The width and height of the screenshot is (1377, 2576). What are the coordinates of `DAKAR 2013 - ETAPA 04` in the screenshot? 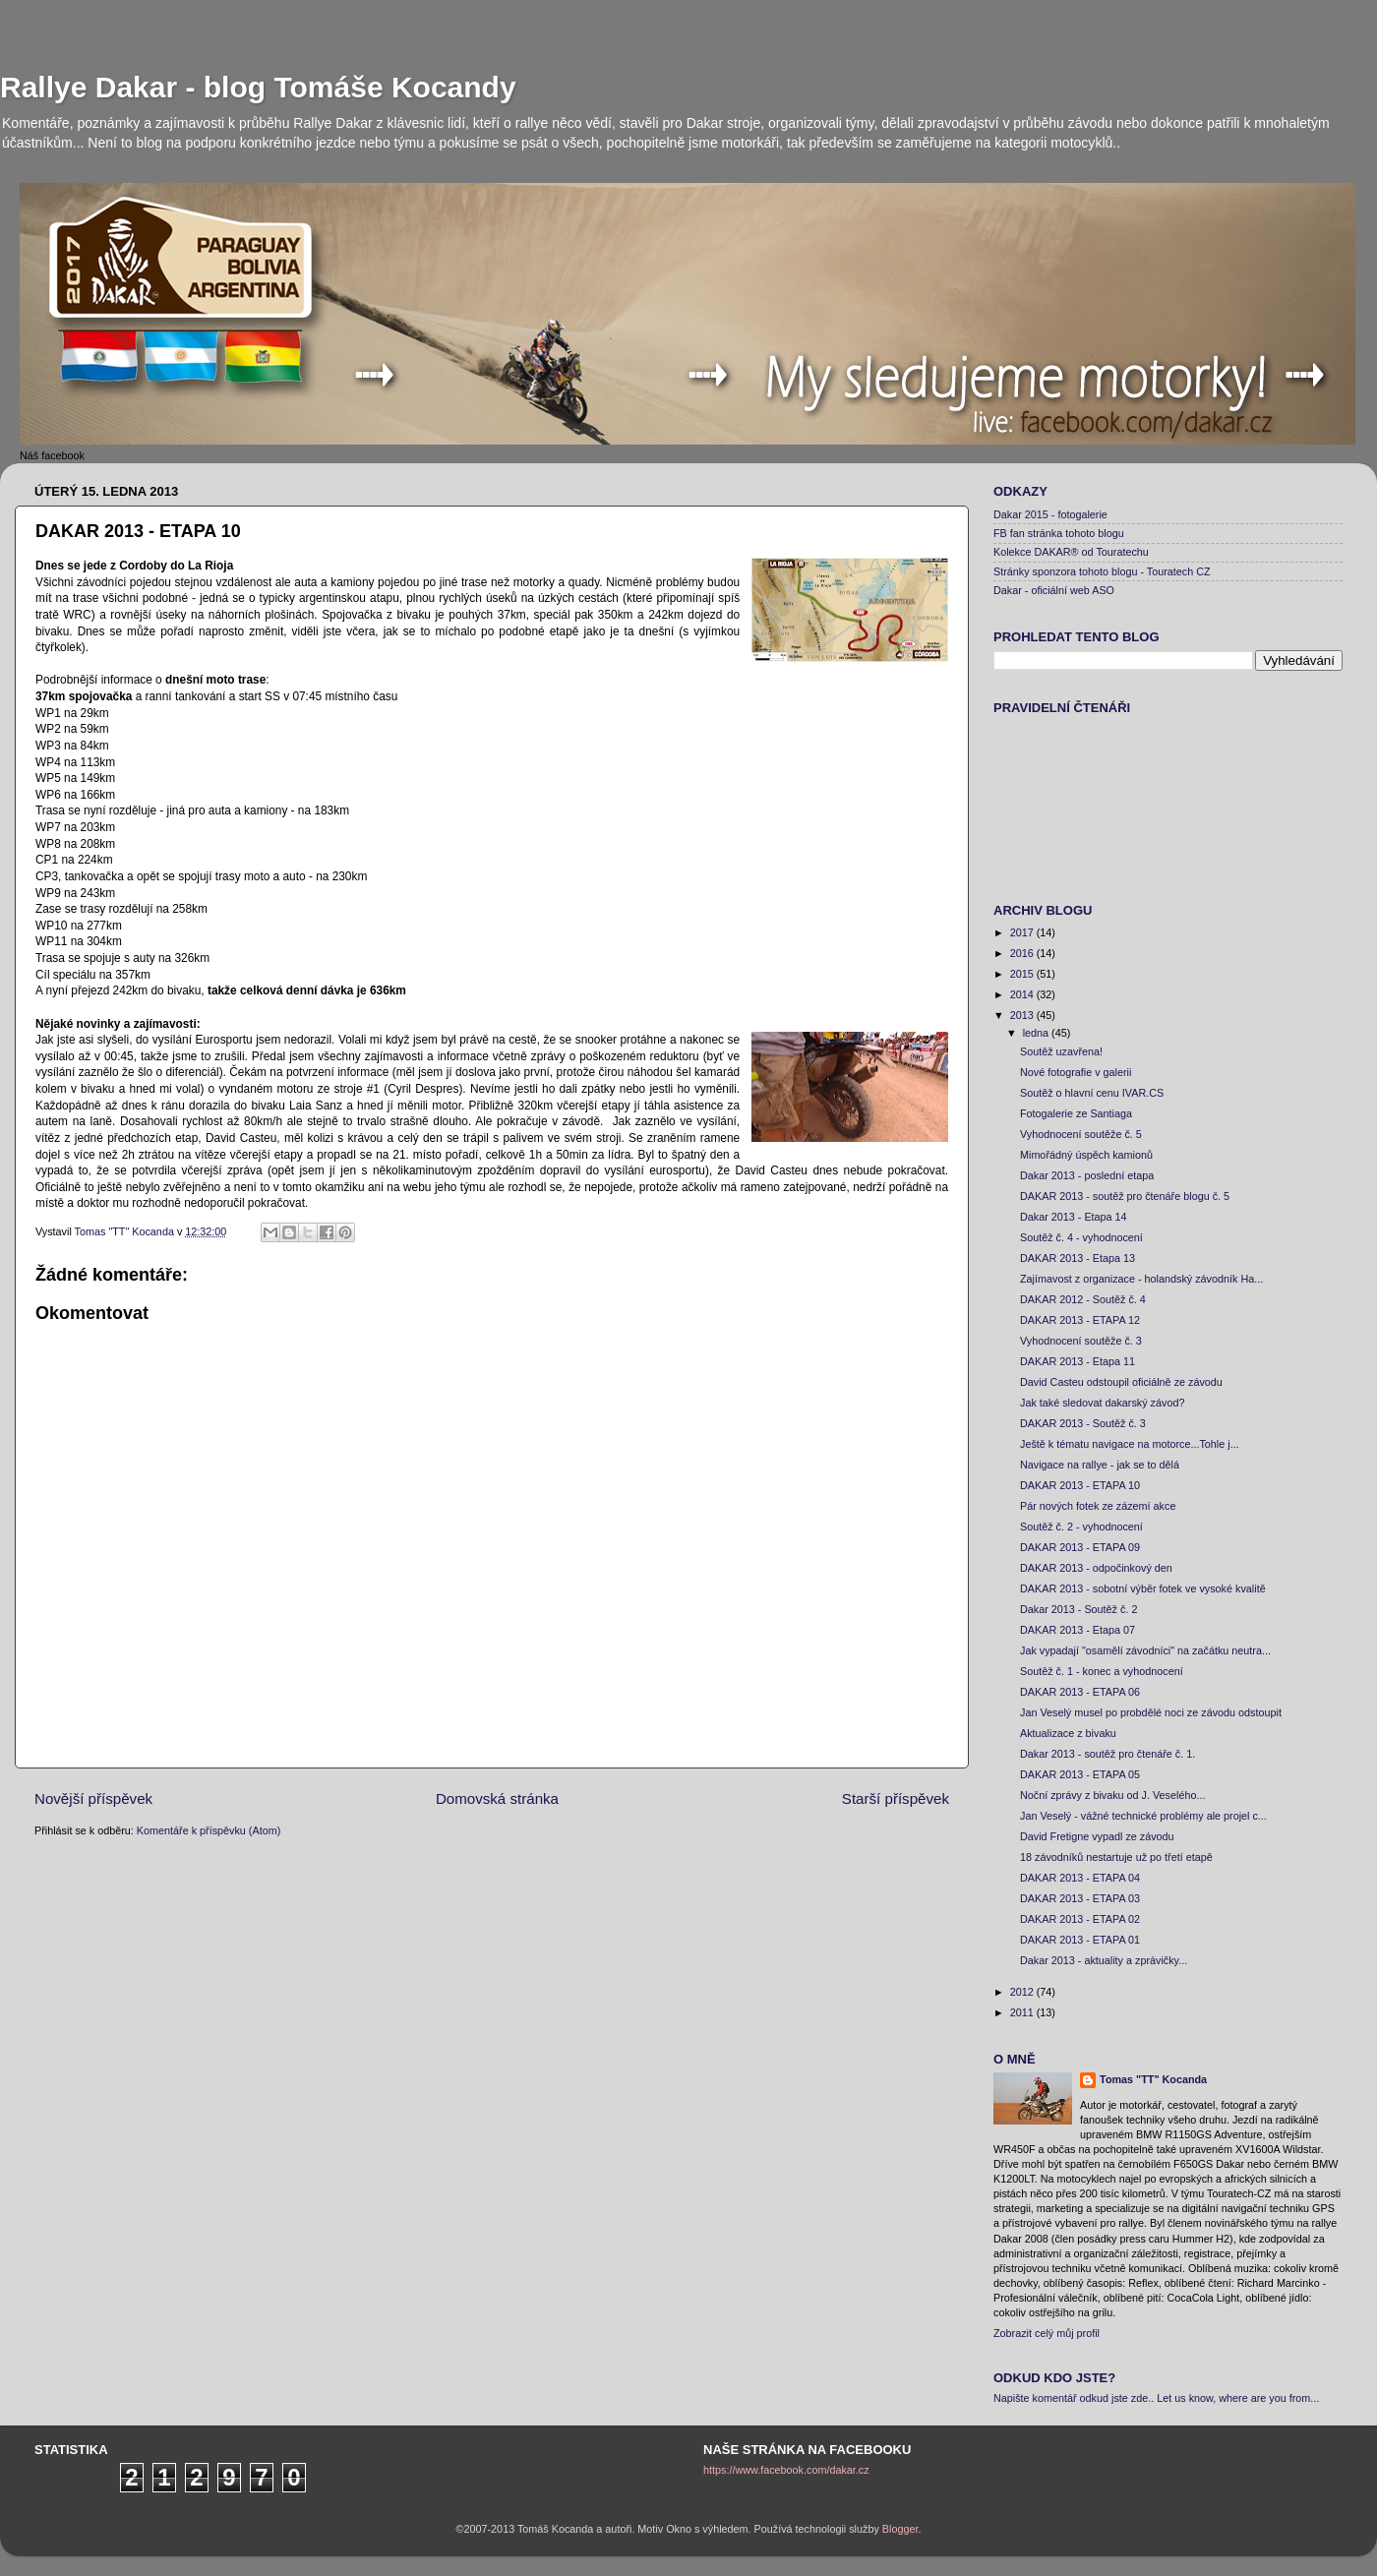 It's located at (1080, 1878).